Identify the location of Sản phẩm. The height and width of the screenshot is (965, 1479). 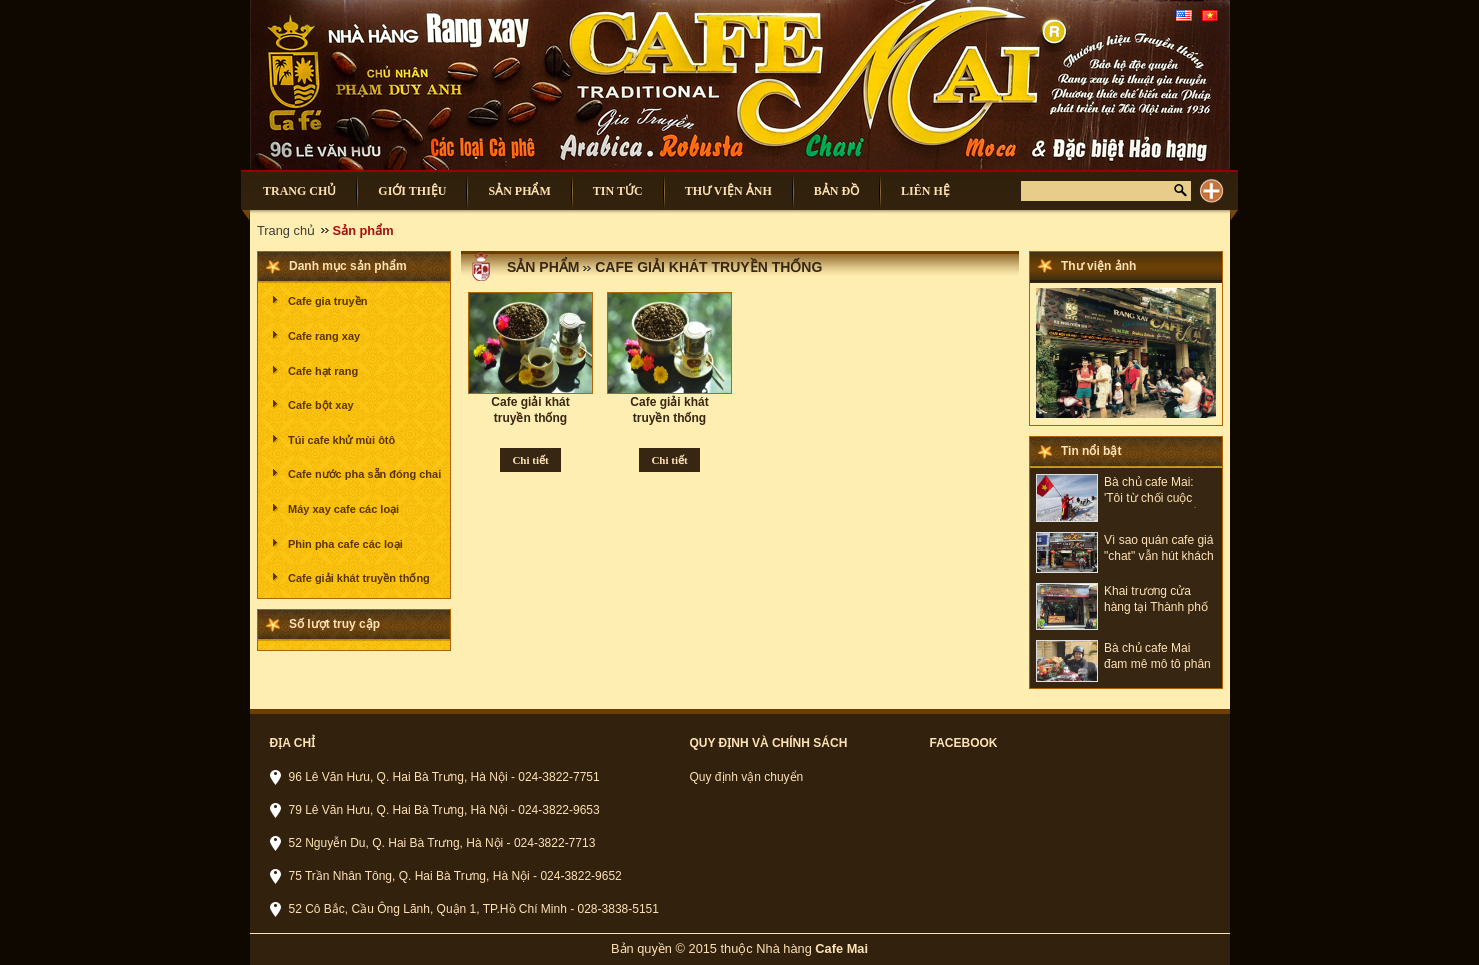
(543, 267).